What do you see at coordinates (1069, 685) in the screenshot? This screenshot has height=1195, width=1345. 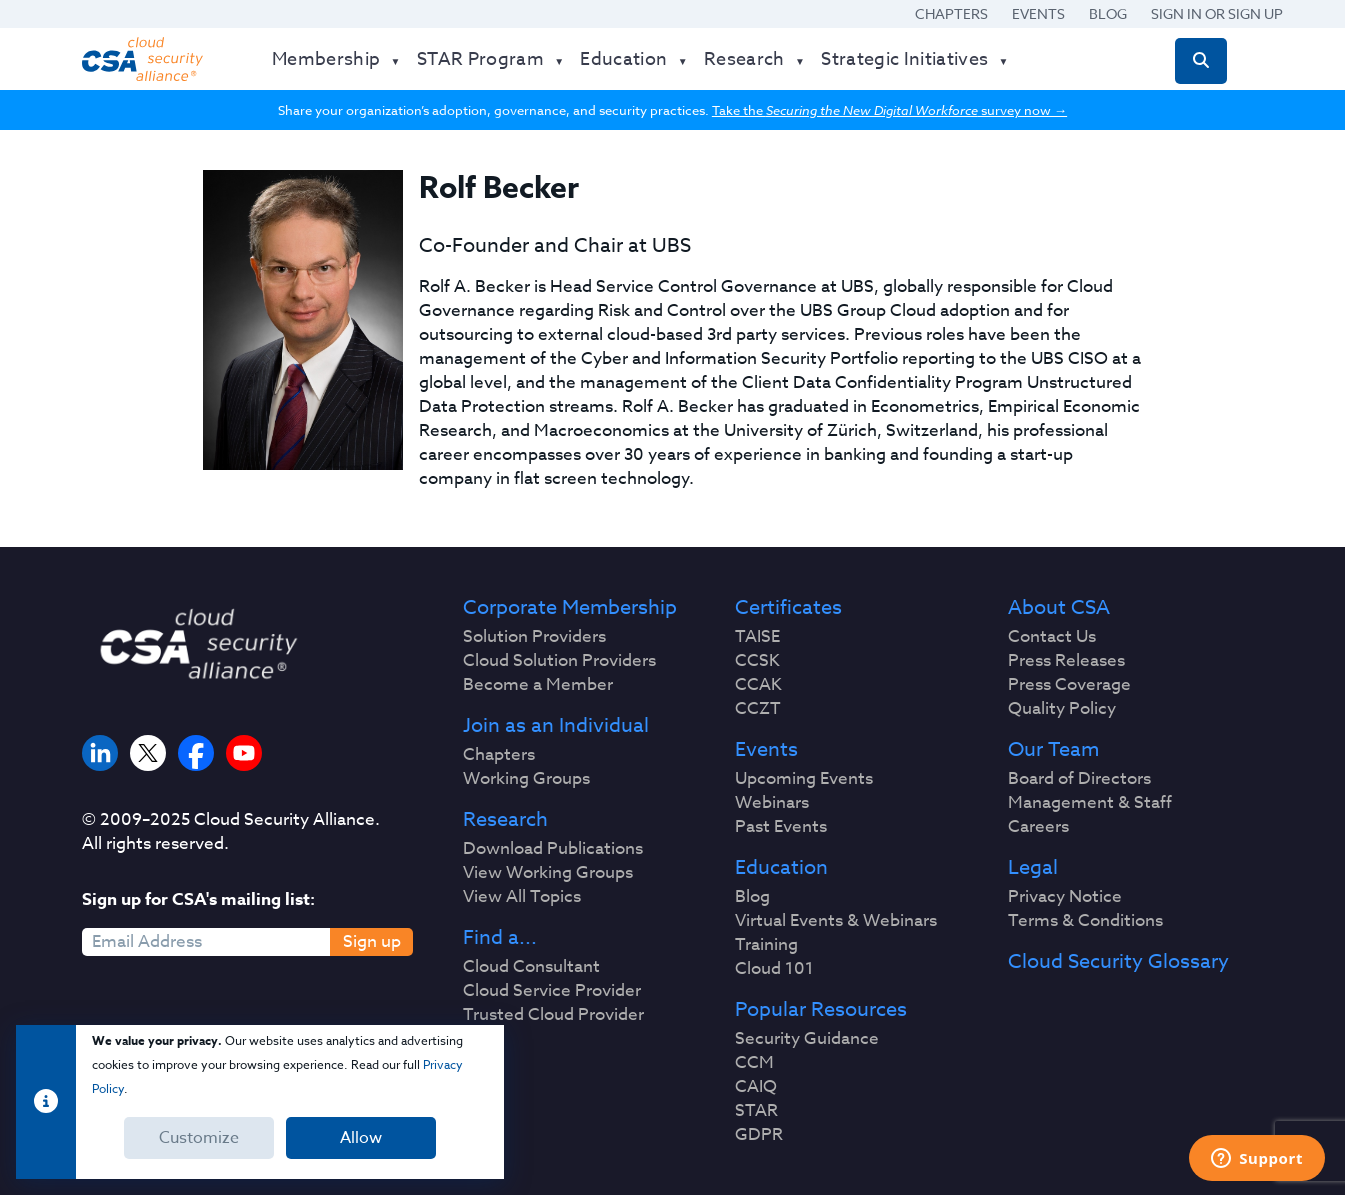 I see `Press Coverage` at bounding box center [1069, 685].